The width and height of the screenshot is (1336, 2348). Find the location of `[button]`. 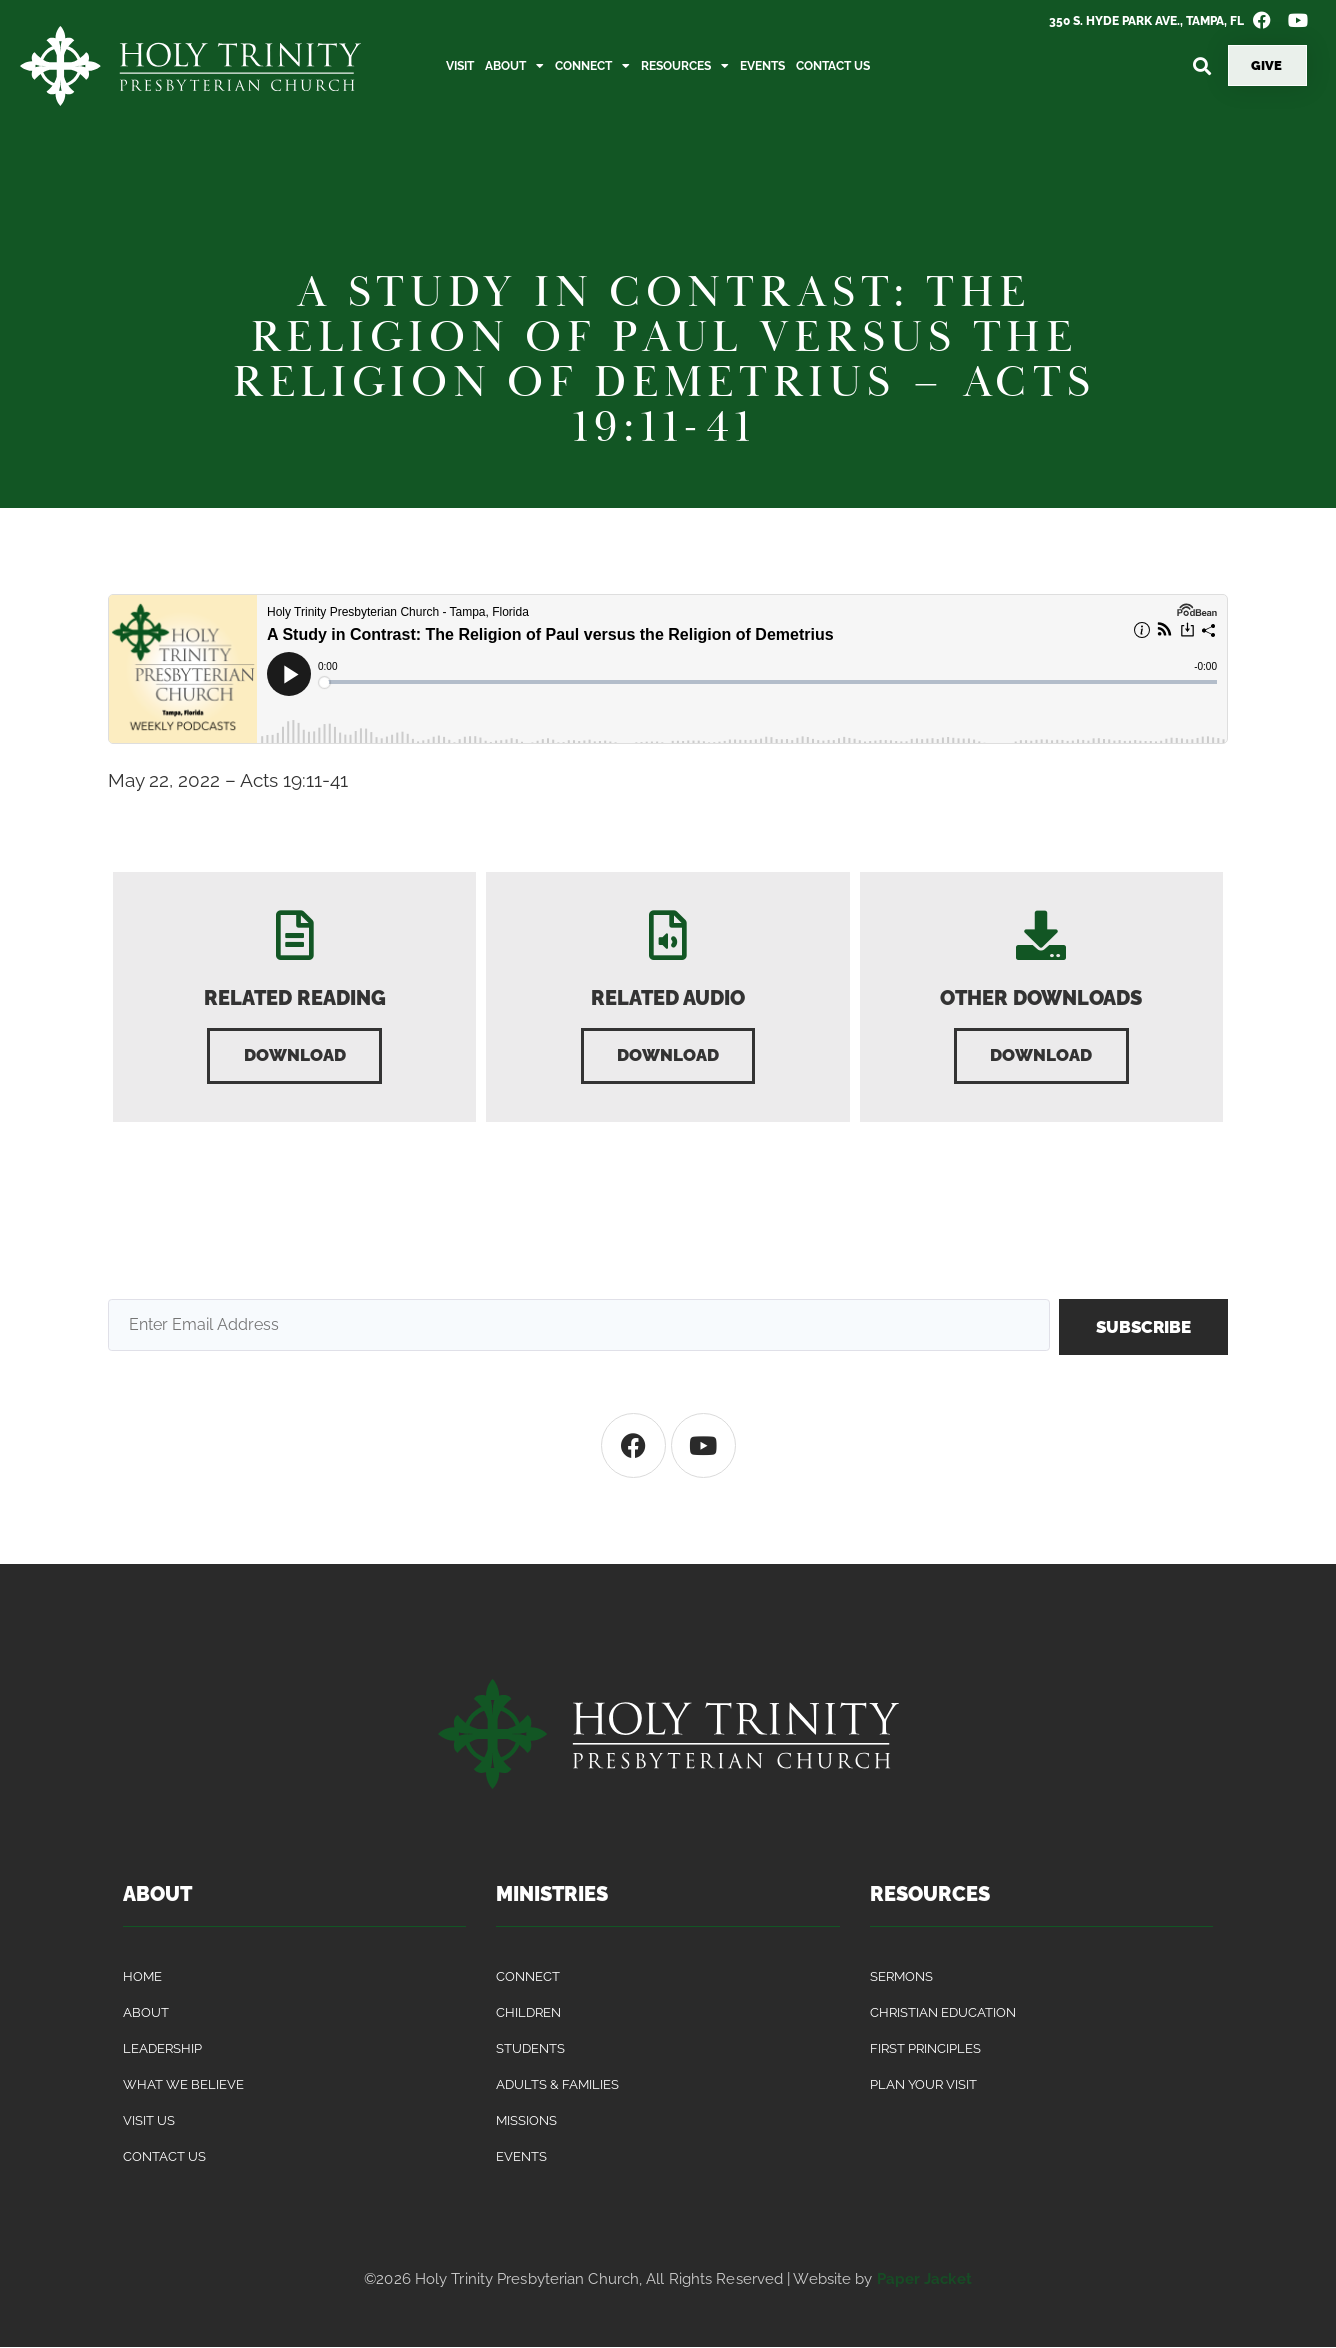

[button] is located at coordinates (1201, 65).